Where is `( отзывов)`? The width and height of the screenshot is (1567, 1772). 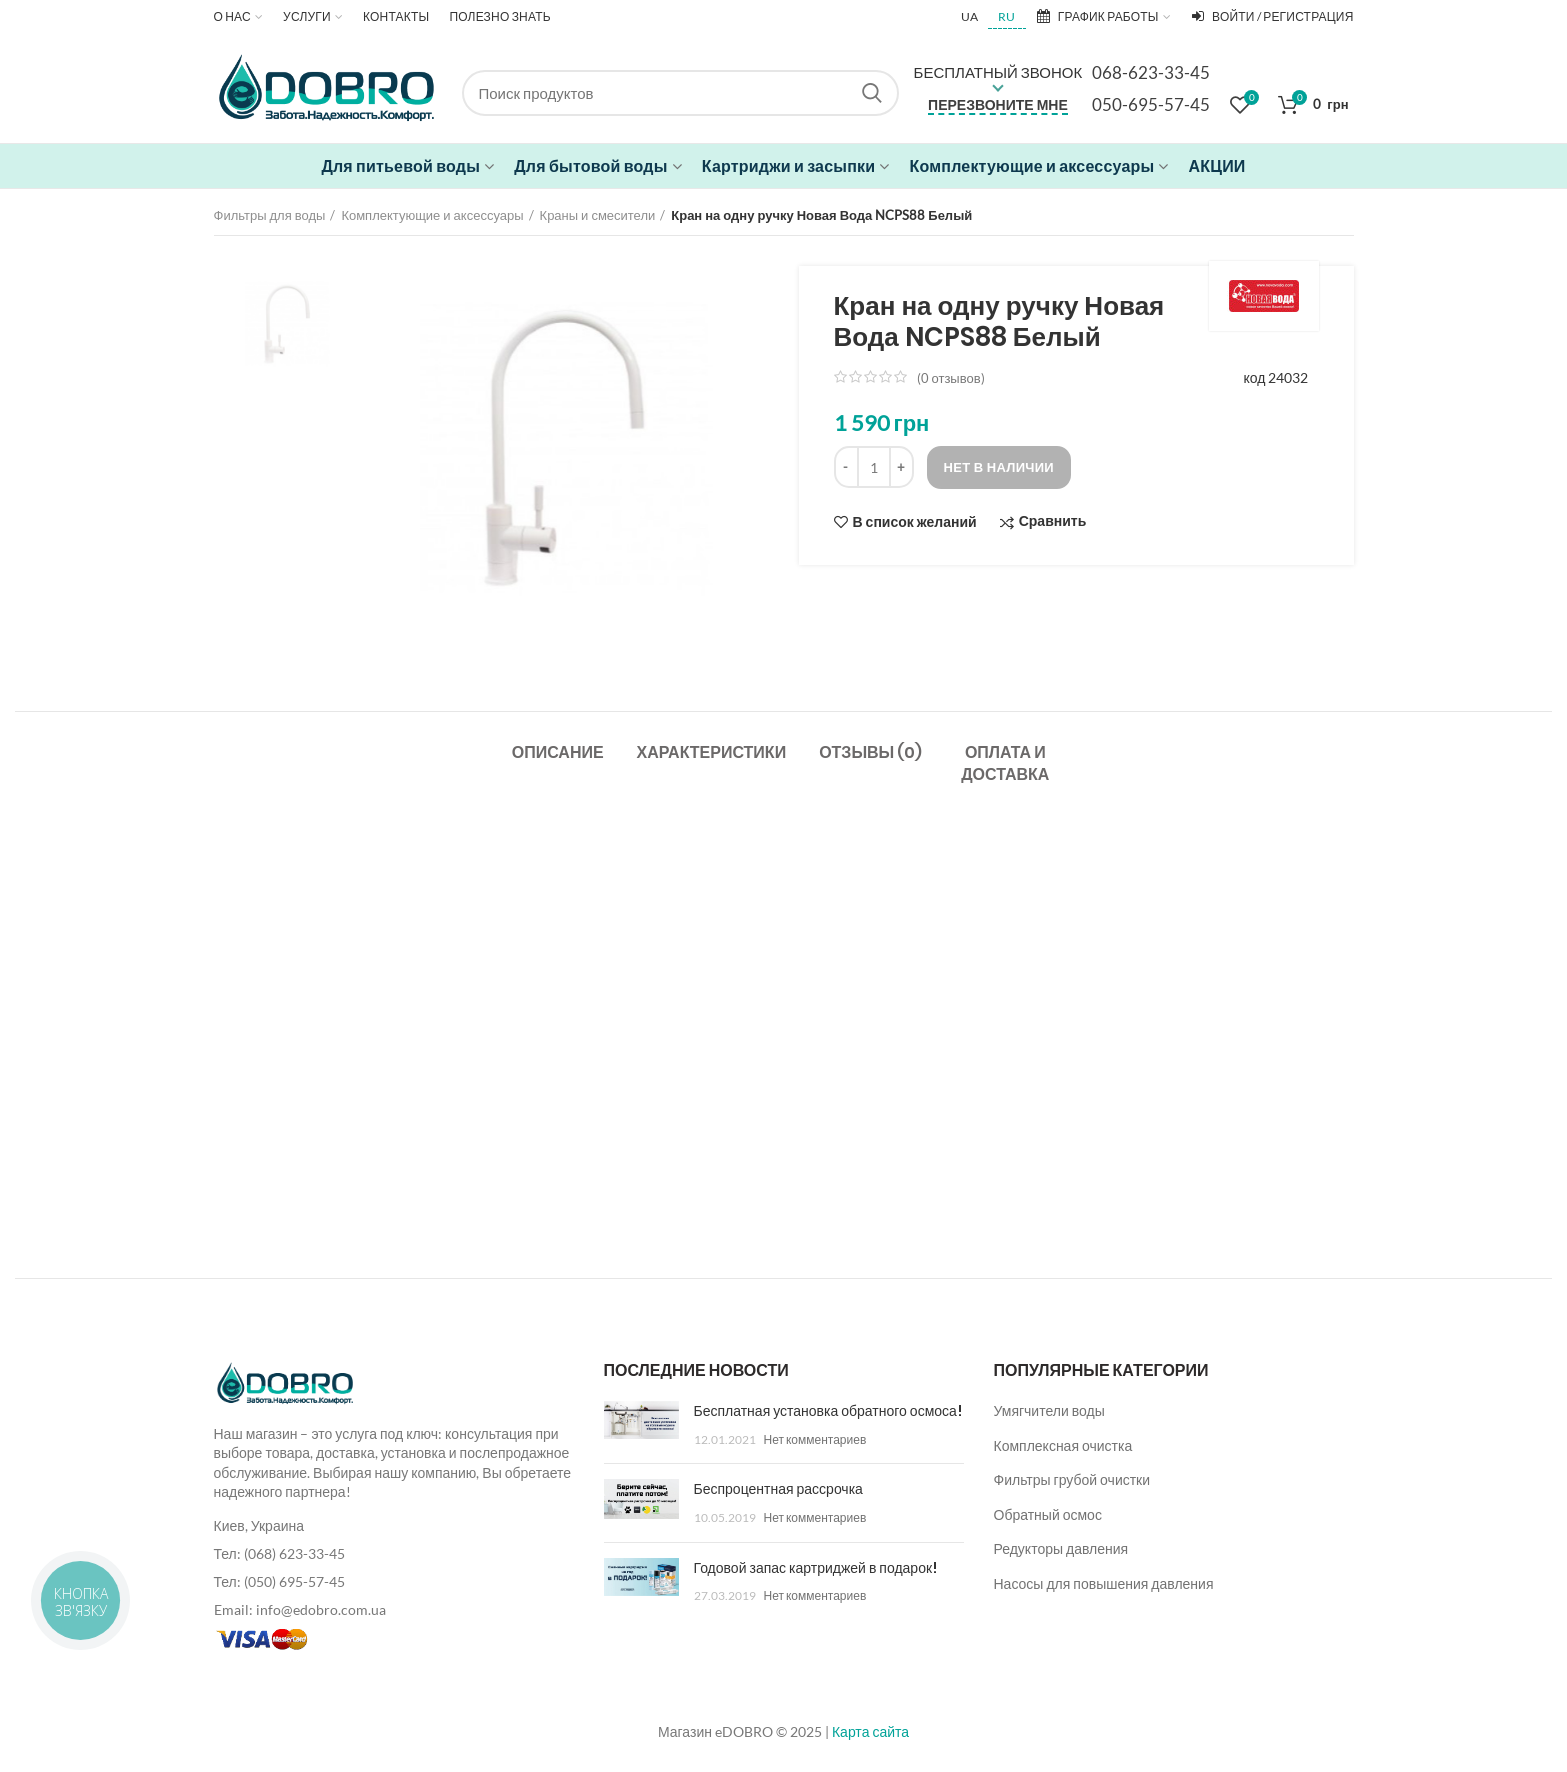
( отзывов) is located at coordinates (951, 378).